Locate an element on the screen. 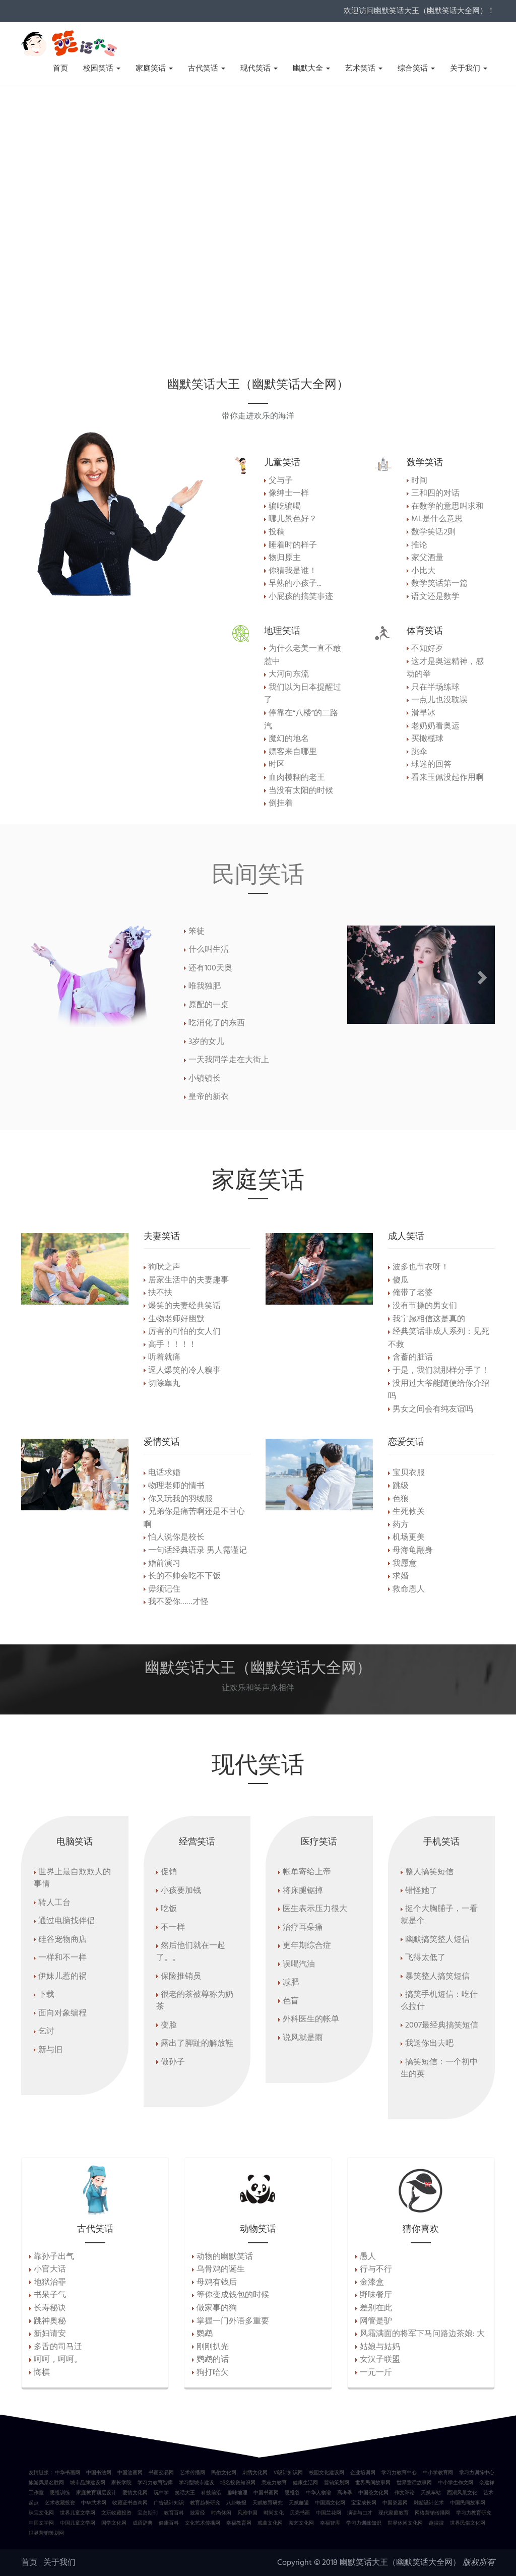  含蓄的脏话 is located at coordinates (413, 1357).